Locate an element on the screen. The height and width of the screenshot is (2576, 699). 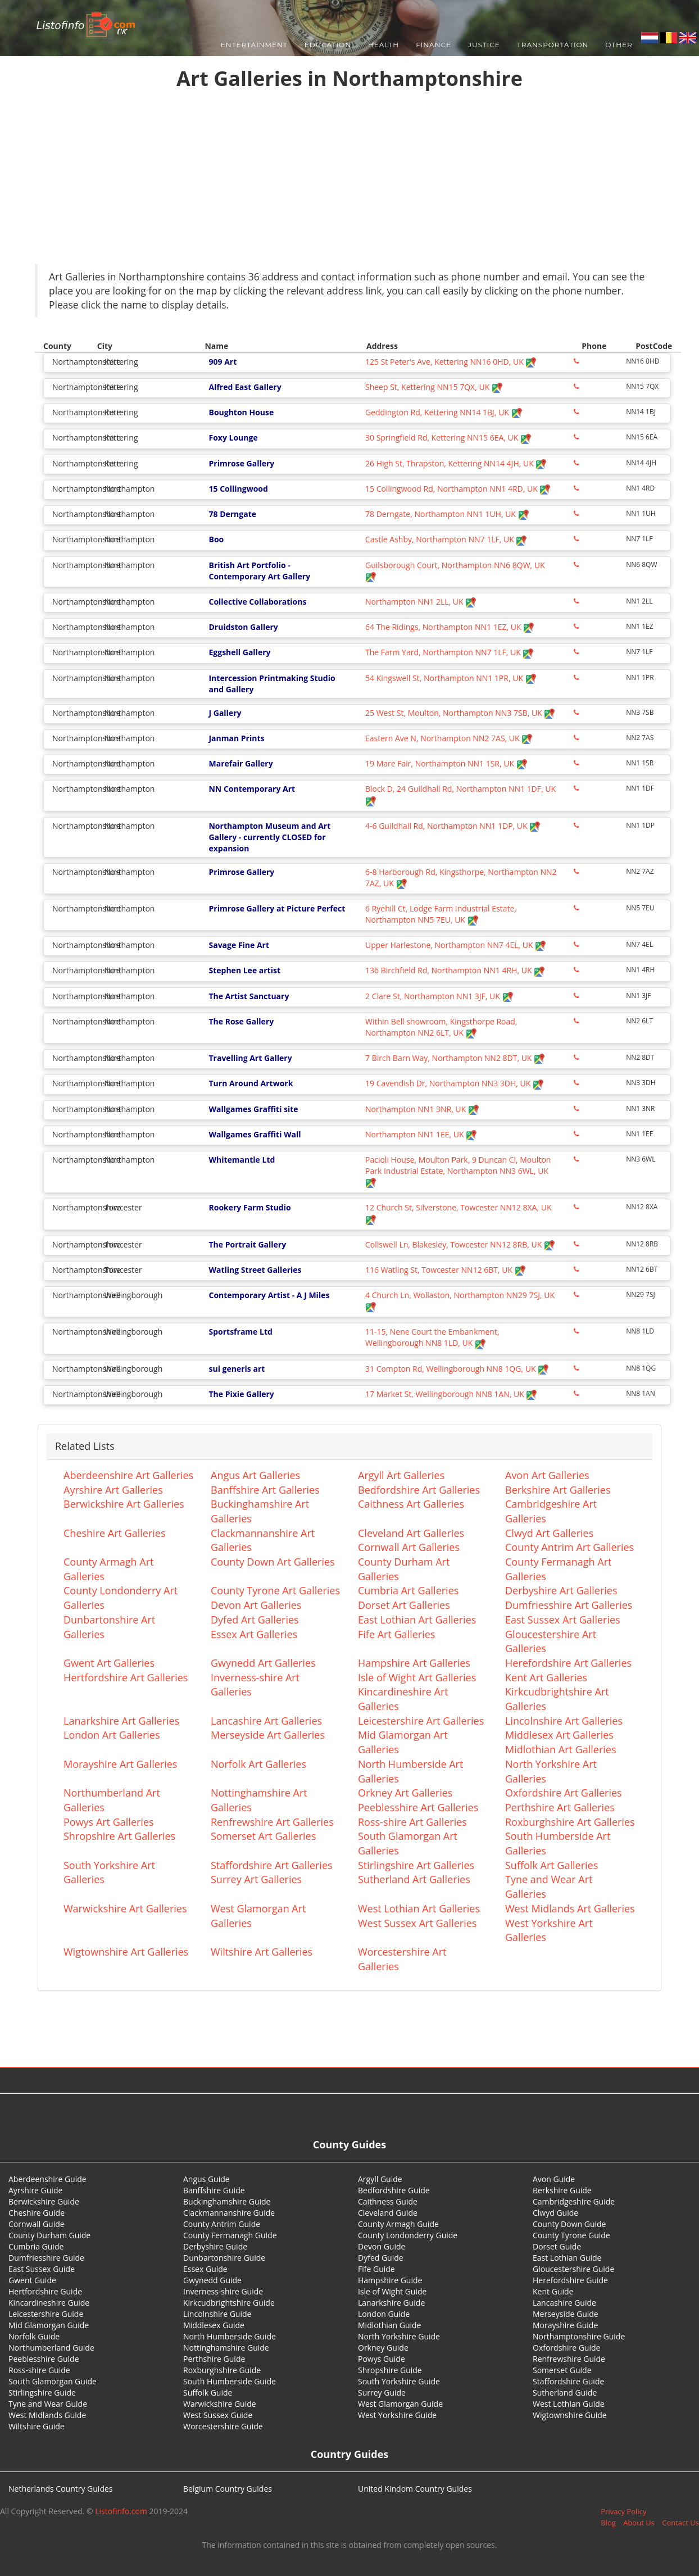
Caithness Guide is located at coordinates (387, 2201).